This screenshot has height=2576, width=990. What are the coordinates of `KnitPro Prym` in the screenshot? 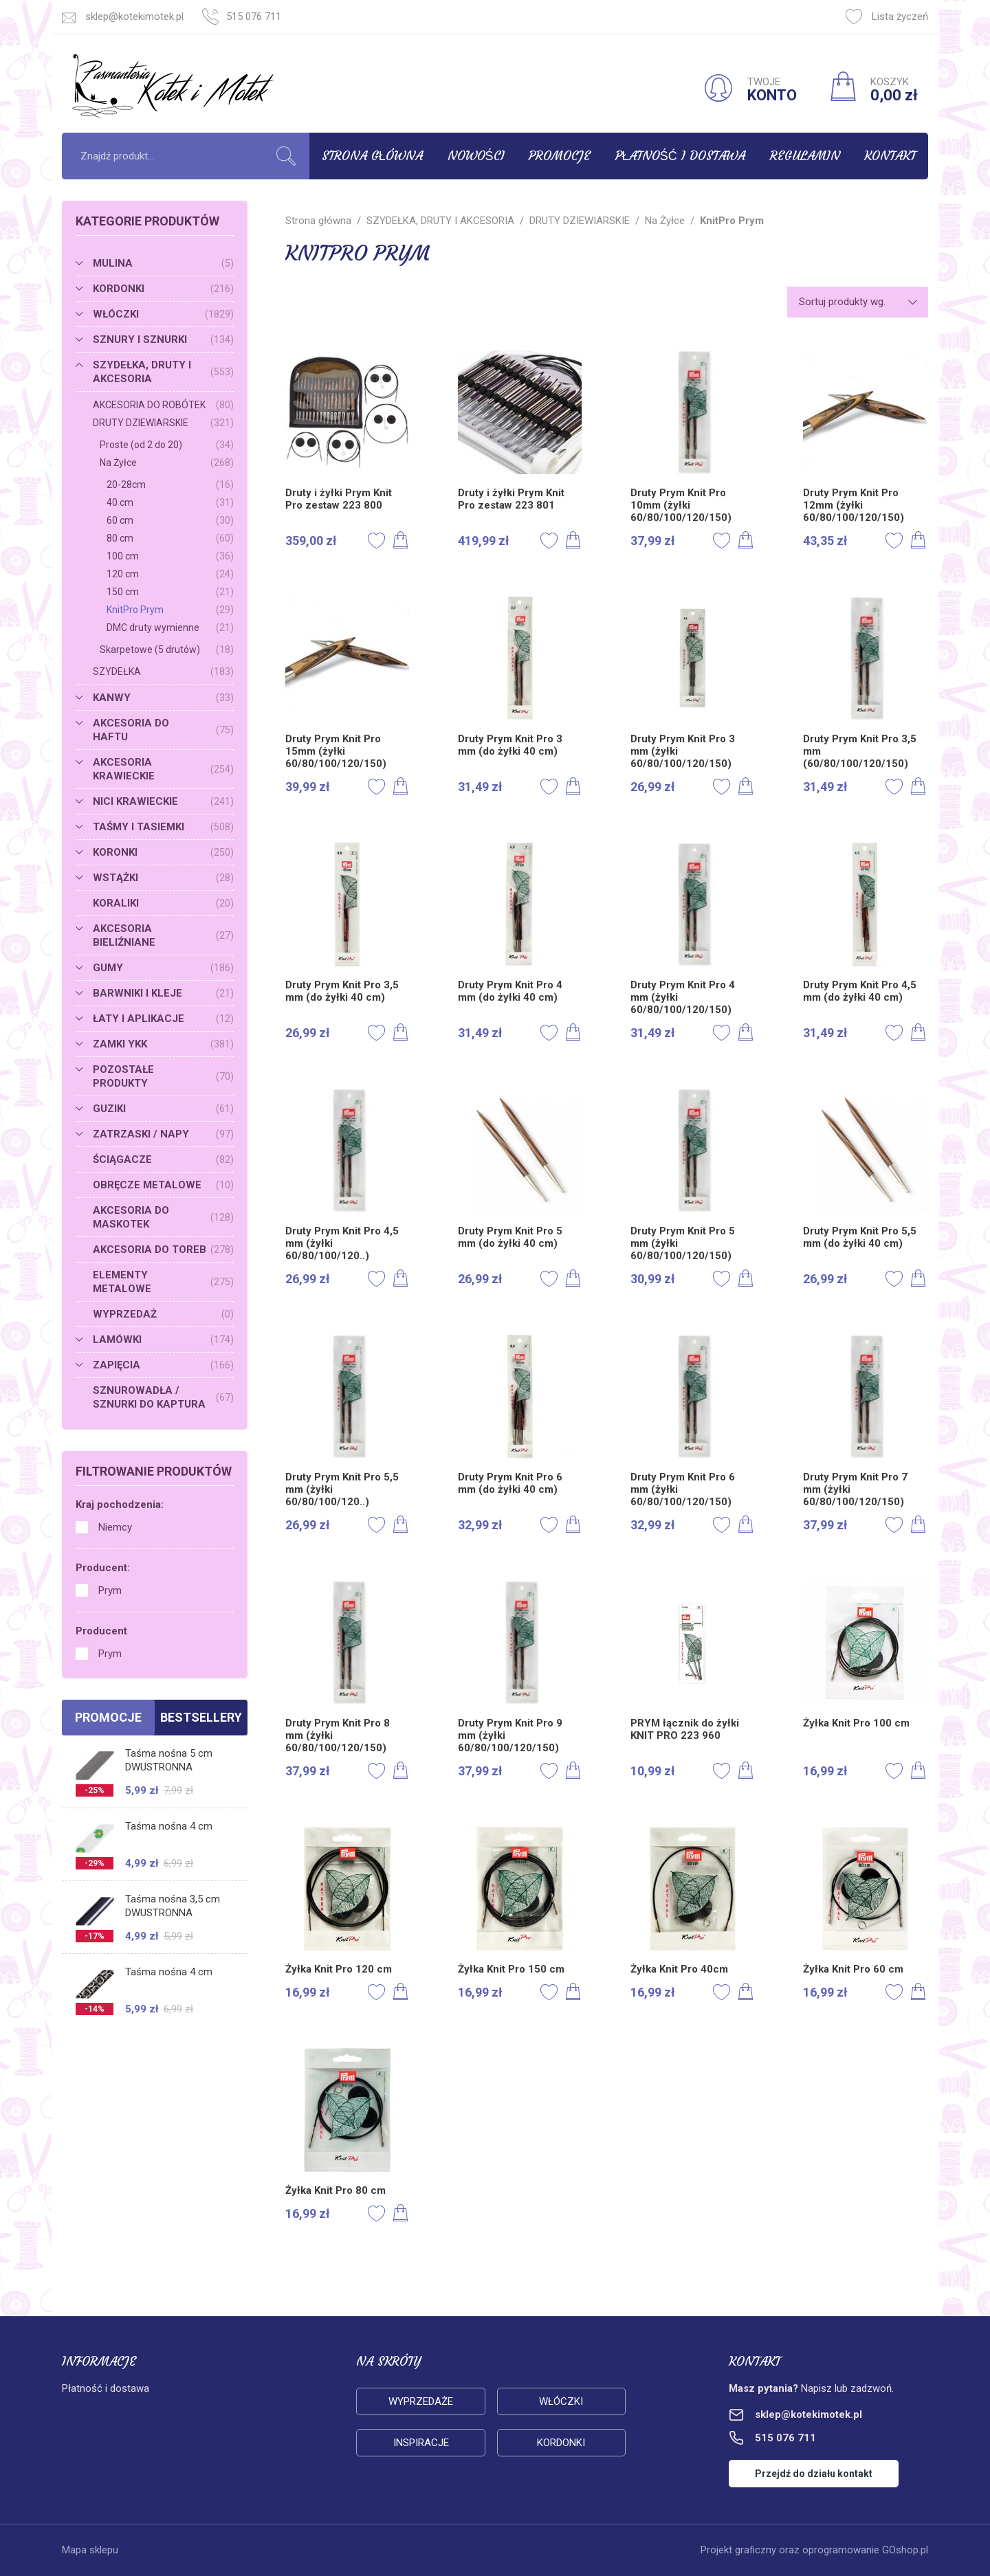 It's located at (170, 609).